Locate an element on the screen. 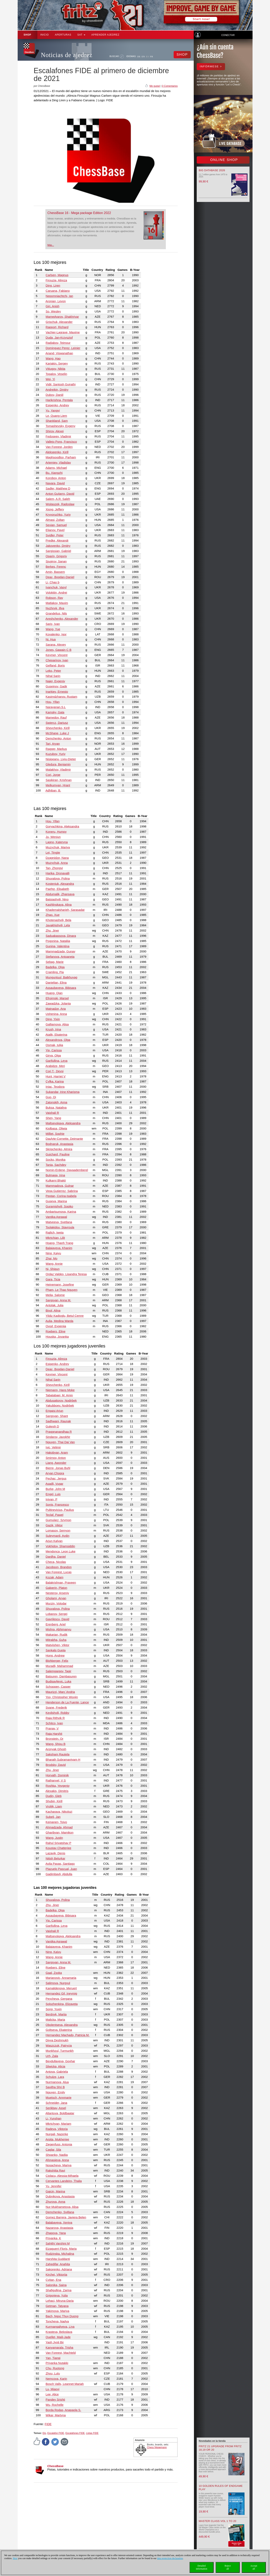 This screenshot has width=270, height=2576. Heinemann, Josefine is located at coordinates (60, 1284).